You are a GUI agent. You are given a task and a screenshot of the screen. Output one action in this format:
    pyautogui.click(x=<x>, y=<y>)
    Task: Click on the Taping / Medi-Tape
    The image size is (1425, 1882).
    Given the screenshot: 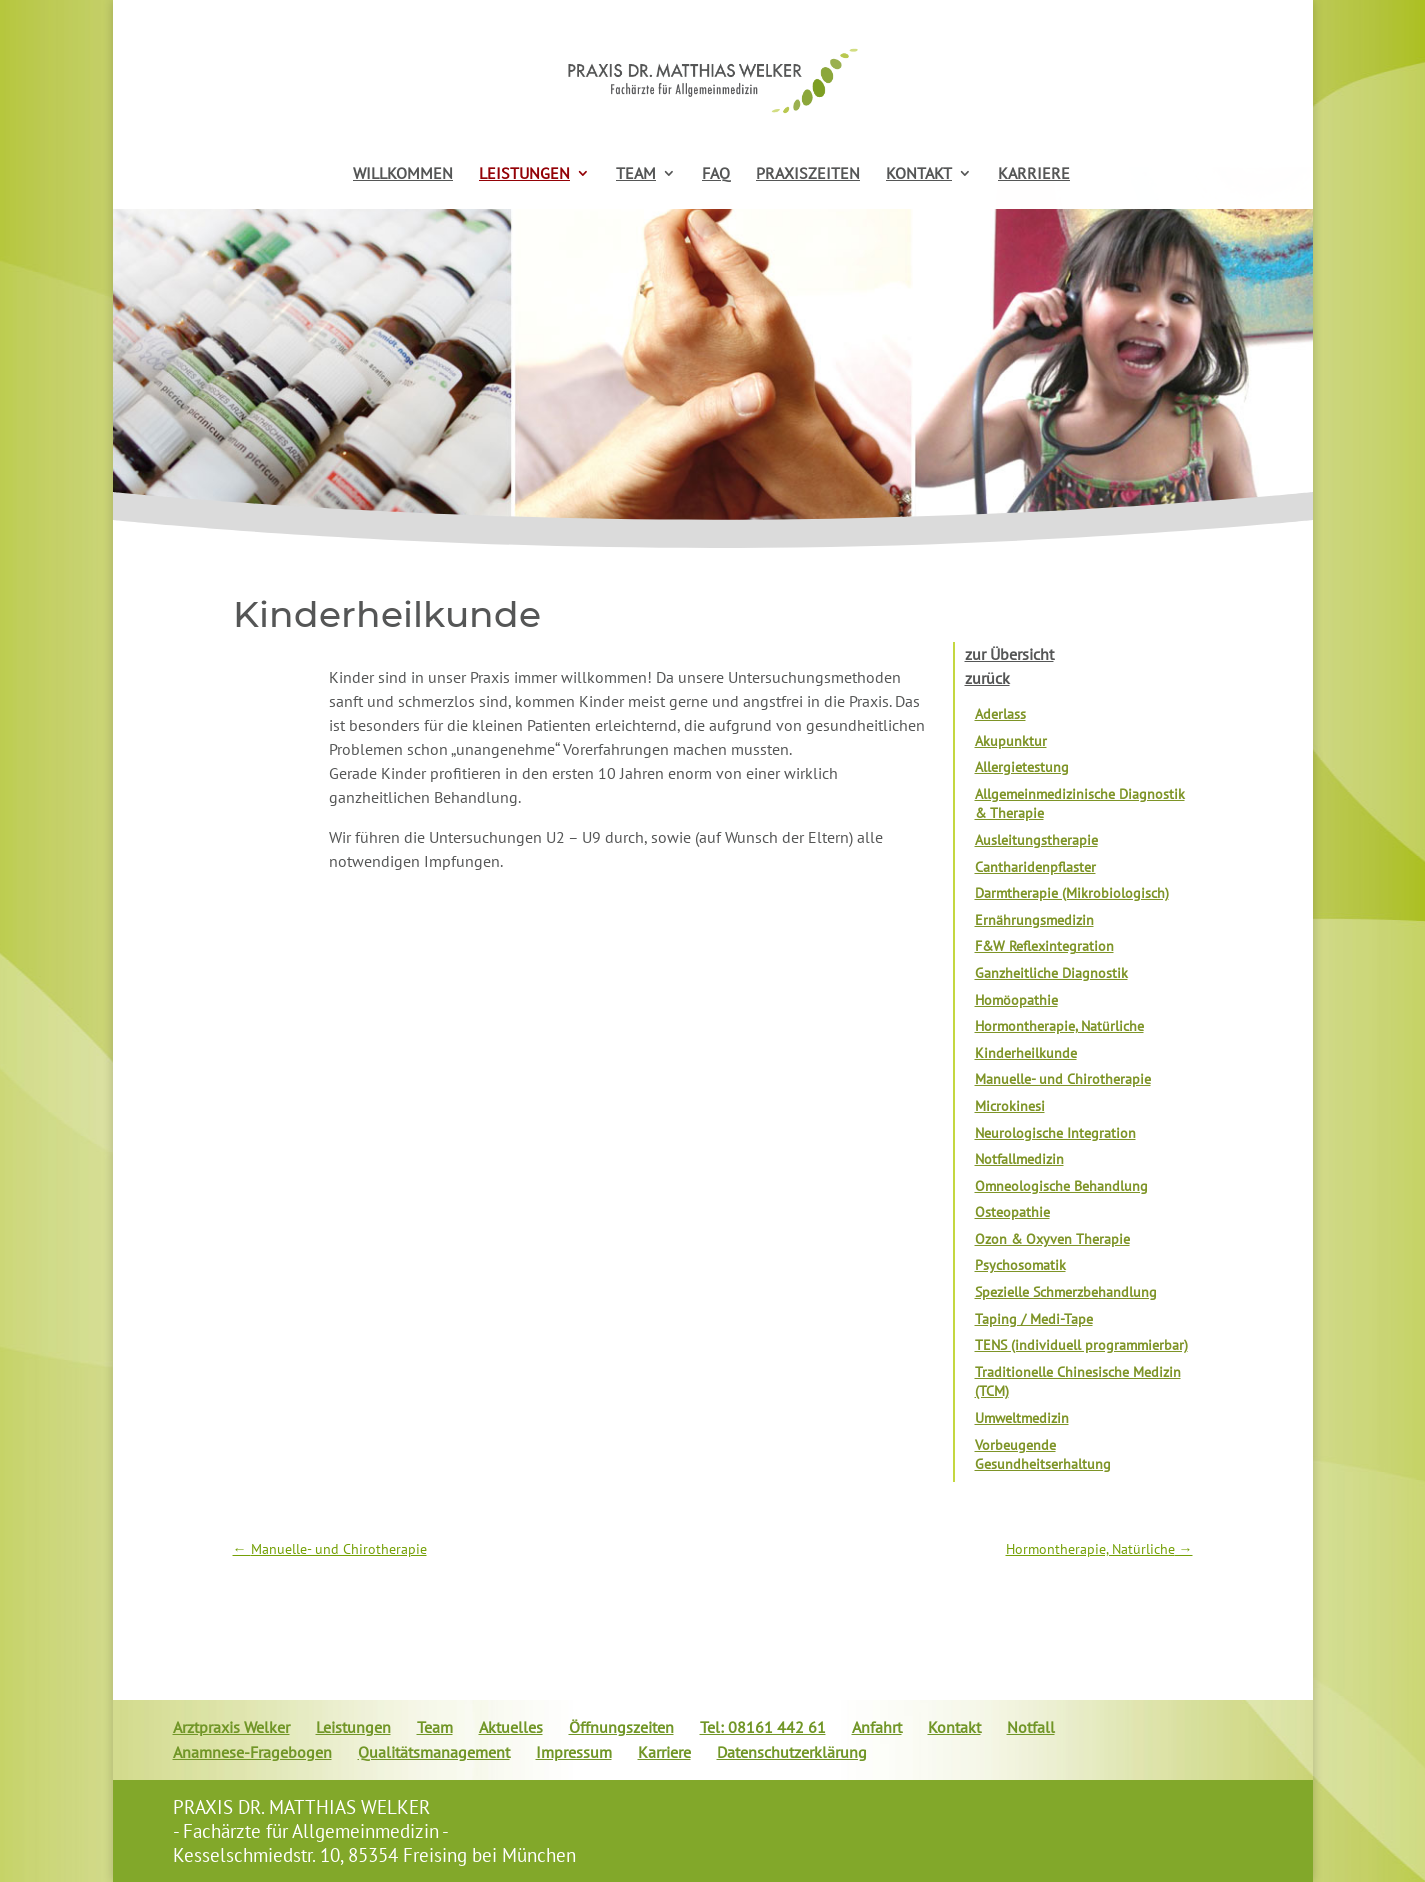 What is the action you would take?
    pyautogui.click(x=1034, y=1319)
    